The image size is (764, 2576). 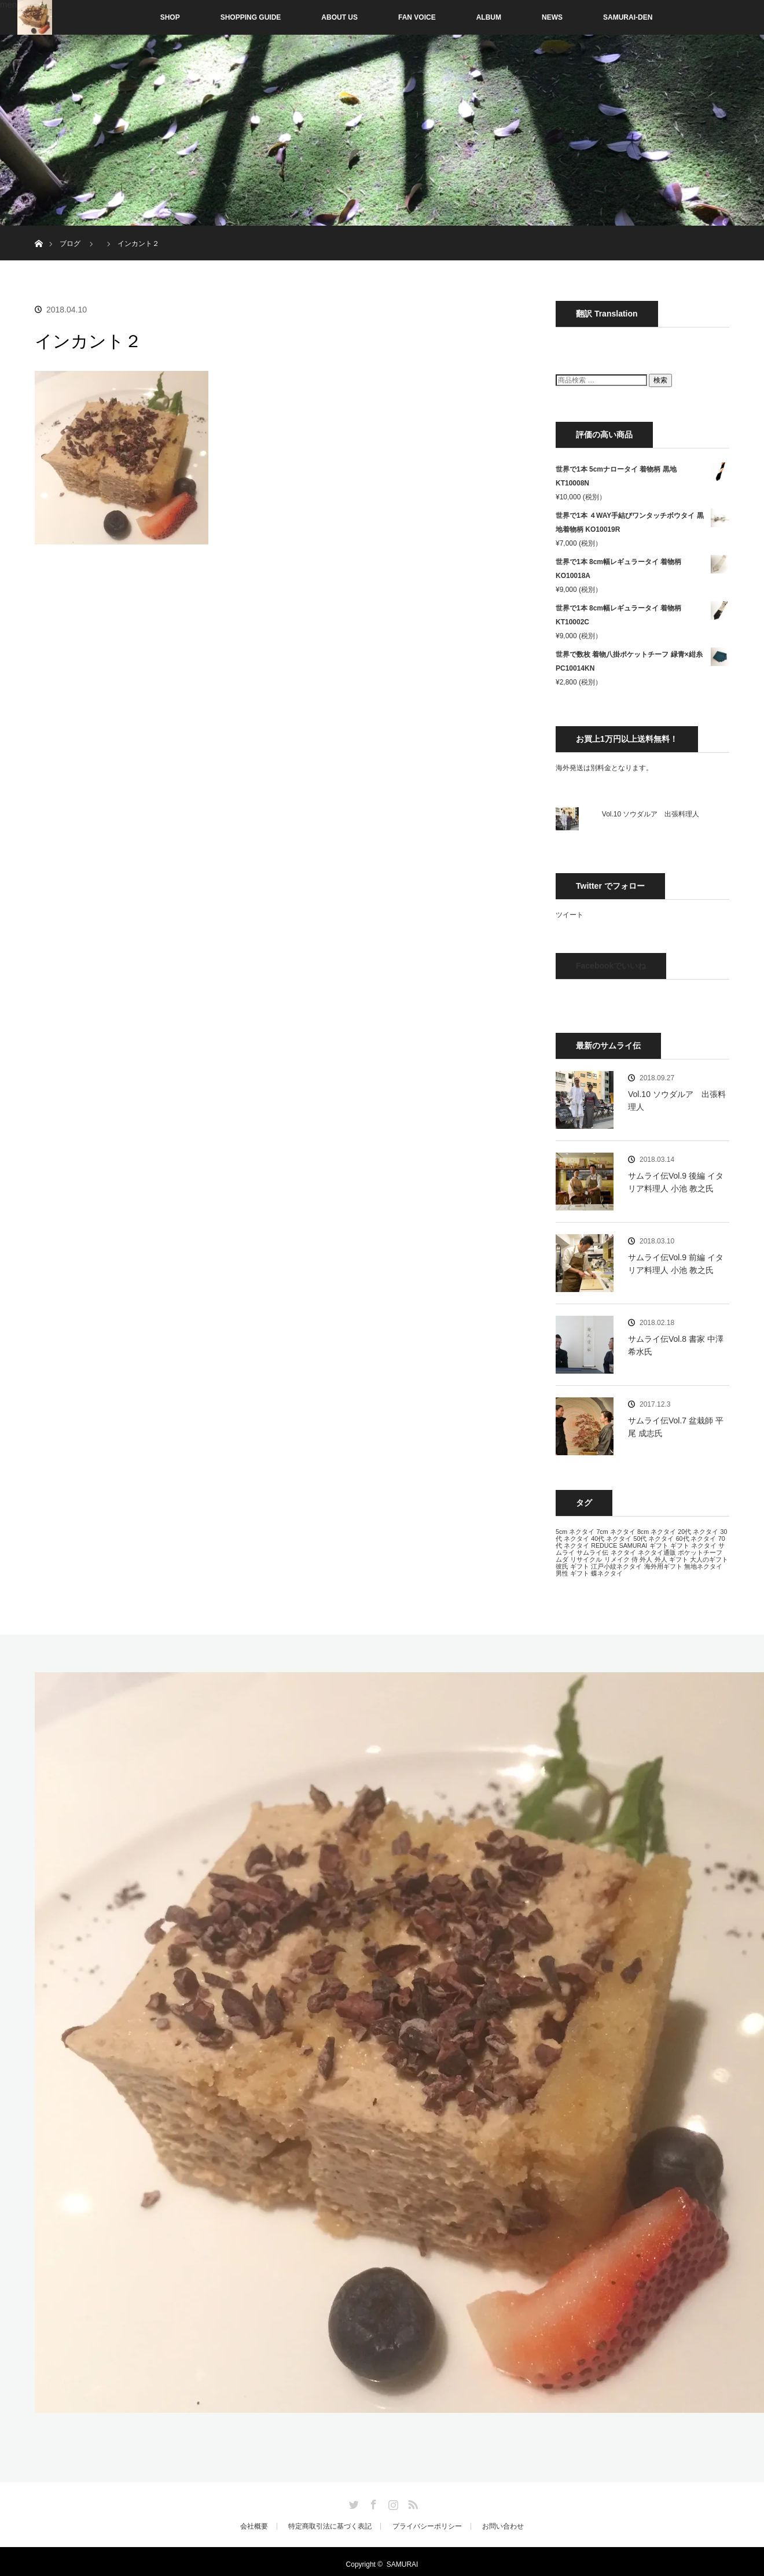 What do you see at coordinates (427, 2526) in the screenshot?
I see `プライバシーポリシー` at bounding box center [427, 2526].